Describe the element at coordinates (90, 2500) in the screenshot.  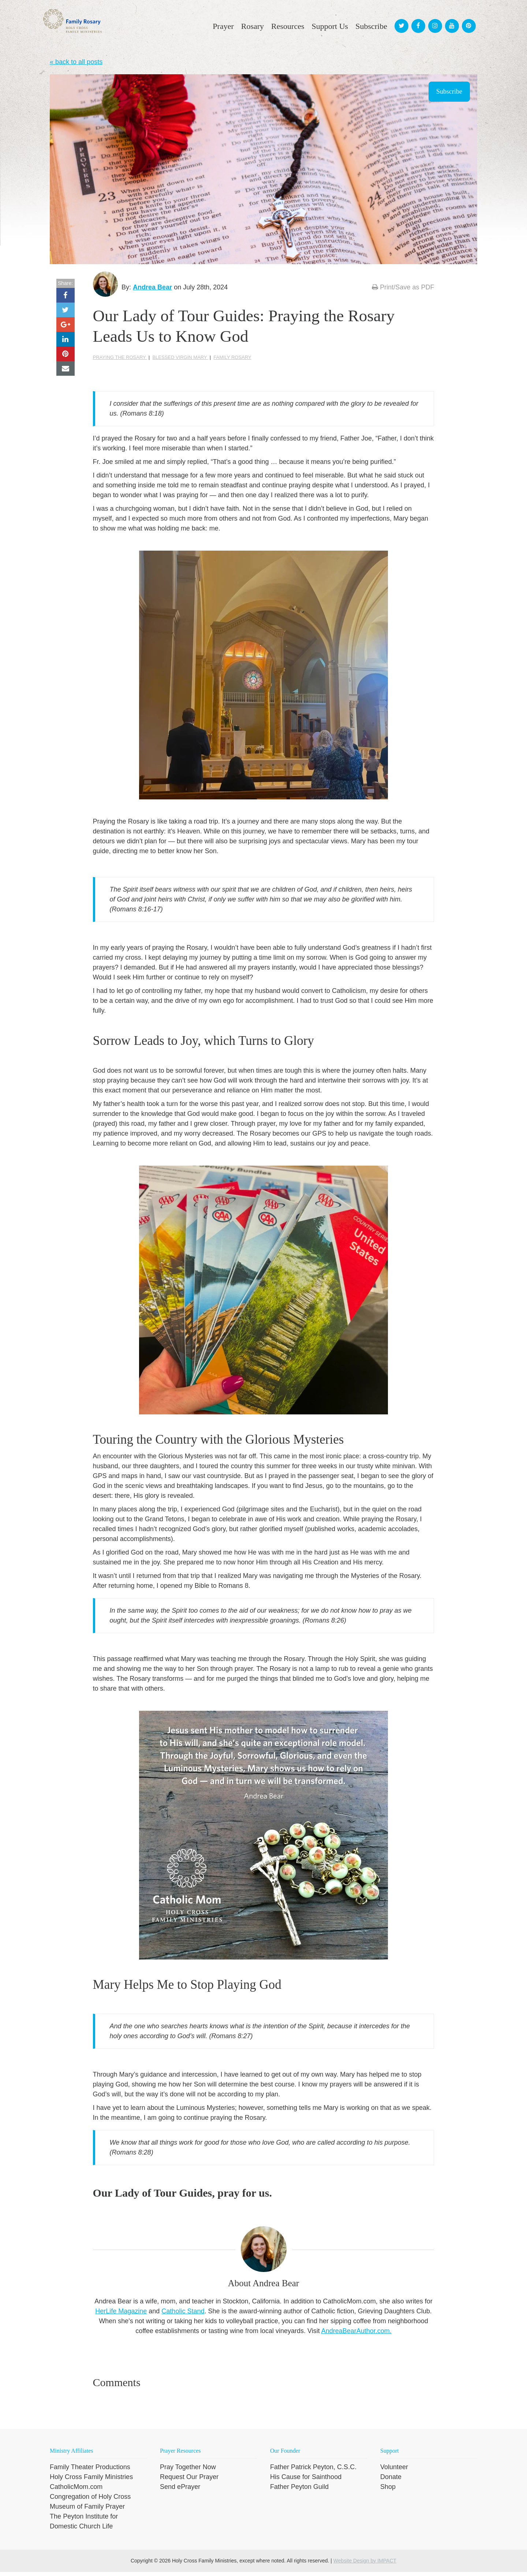
I see `Congregation of Holy Cross [menuitem]` at that location.